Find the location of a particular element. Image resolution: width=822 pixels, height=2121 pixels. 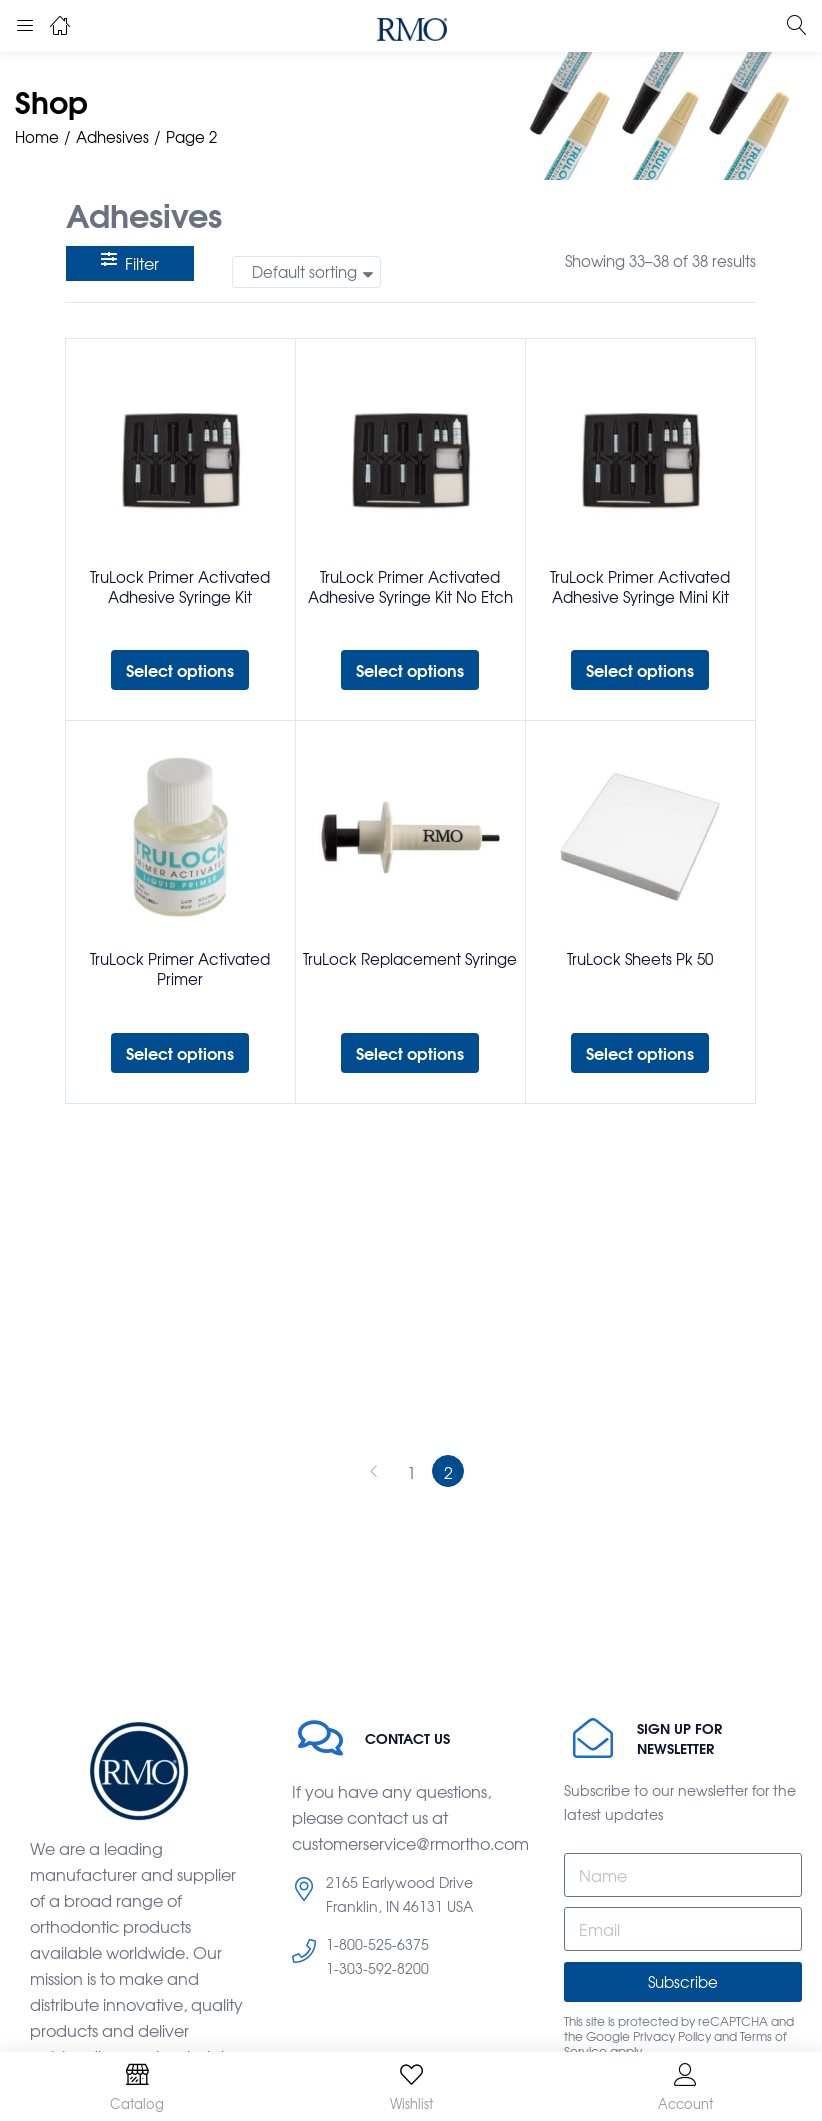

TruLock Primer Activated Adhesive Syringe Kit No Etch is located at coordinates (410, 587).